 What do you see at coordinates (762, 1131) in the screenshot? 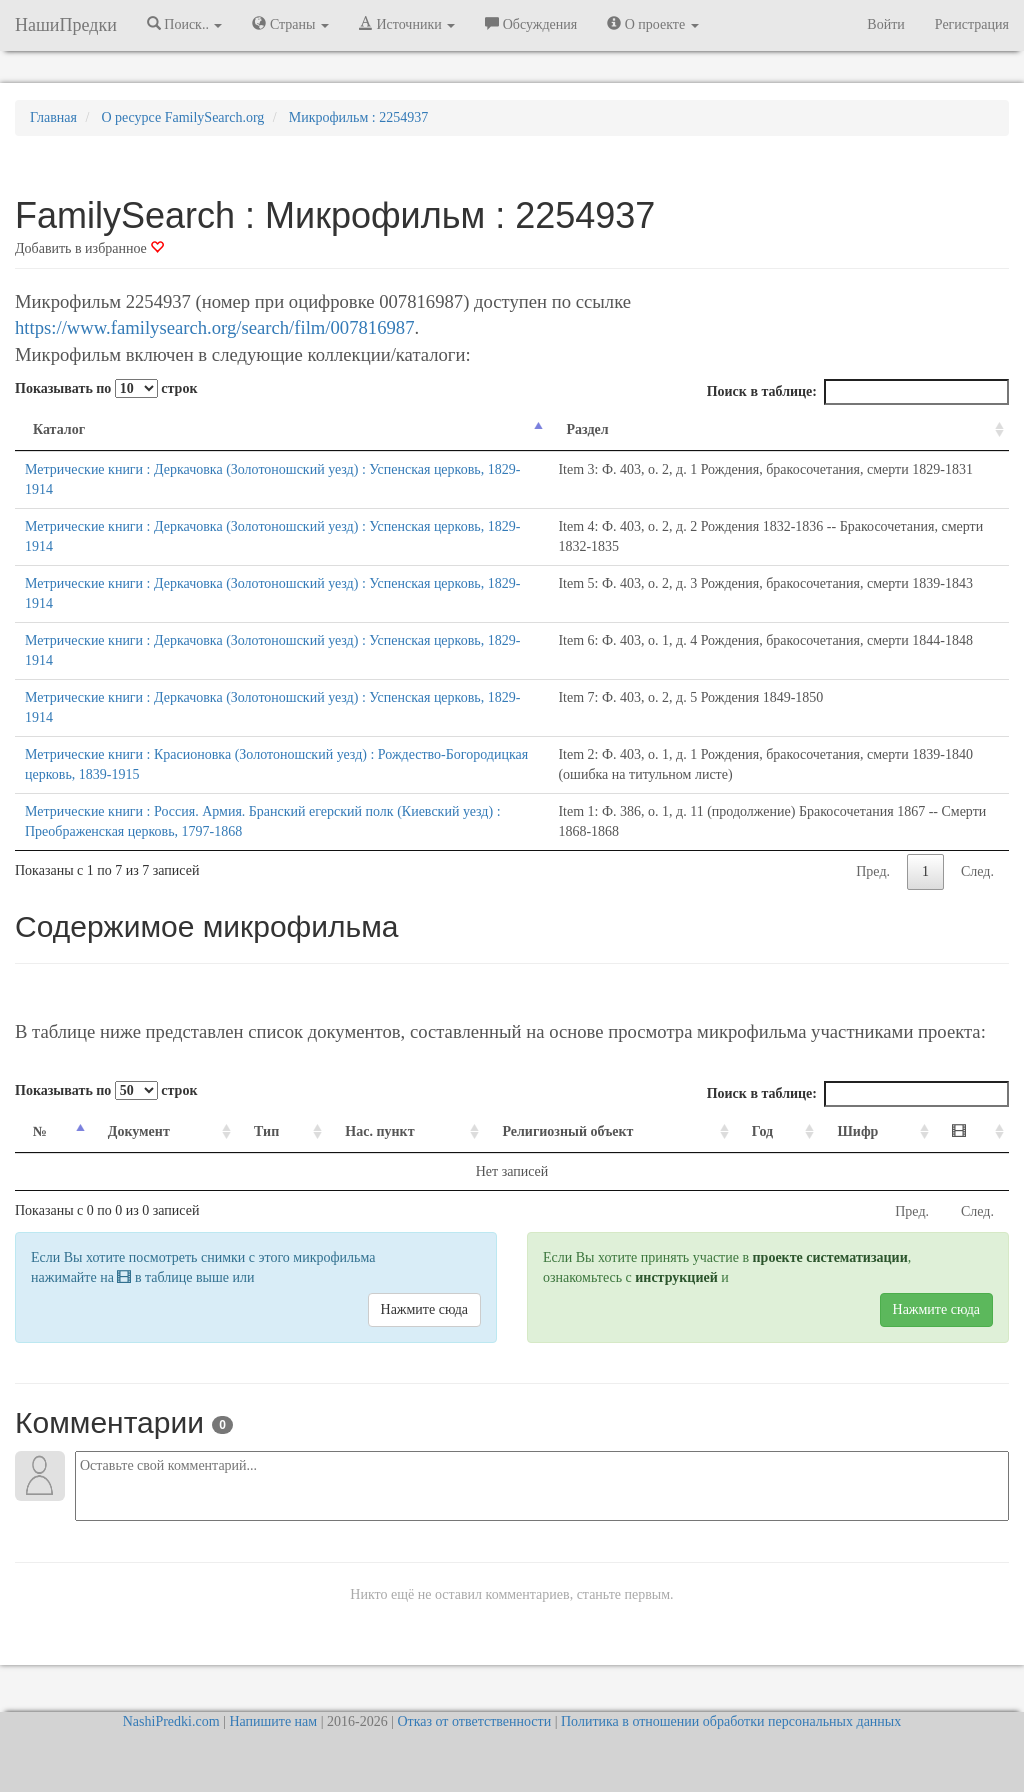
I see `Год [Год: activate to sort column ascending]` at bounding box center [762, 1131].